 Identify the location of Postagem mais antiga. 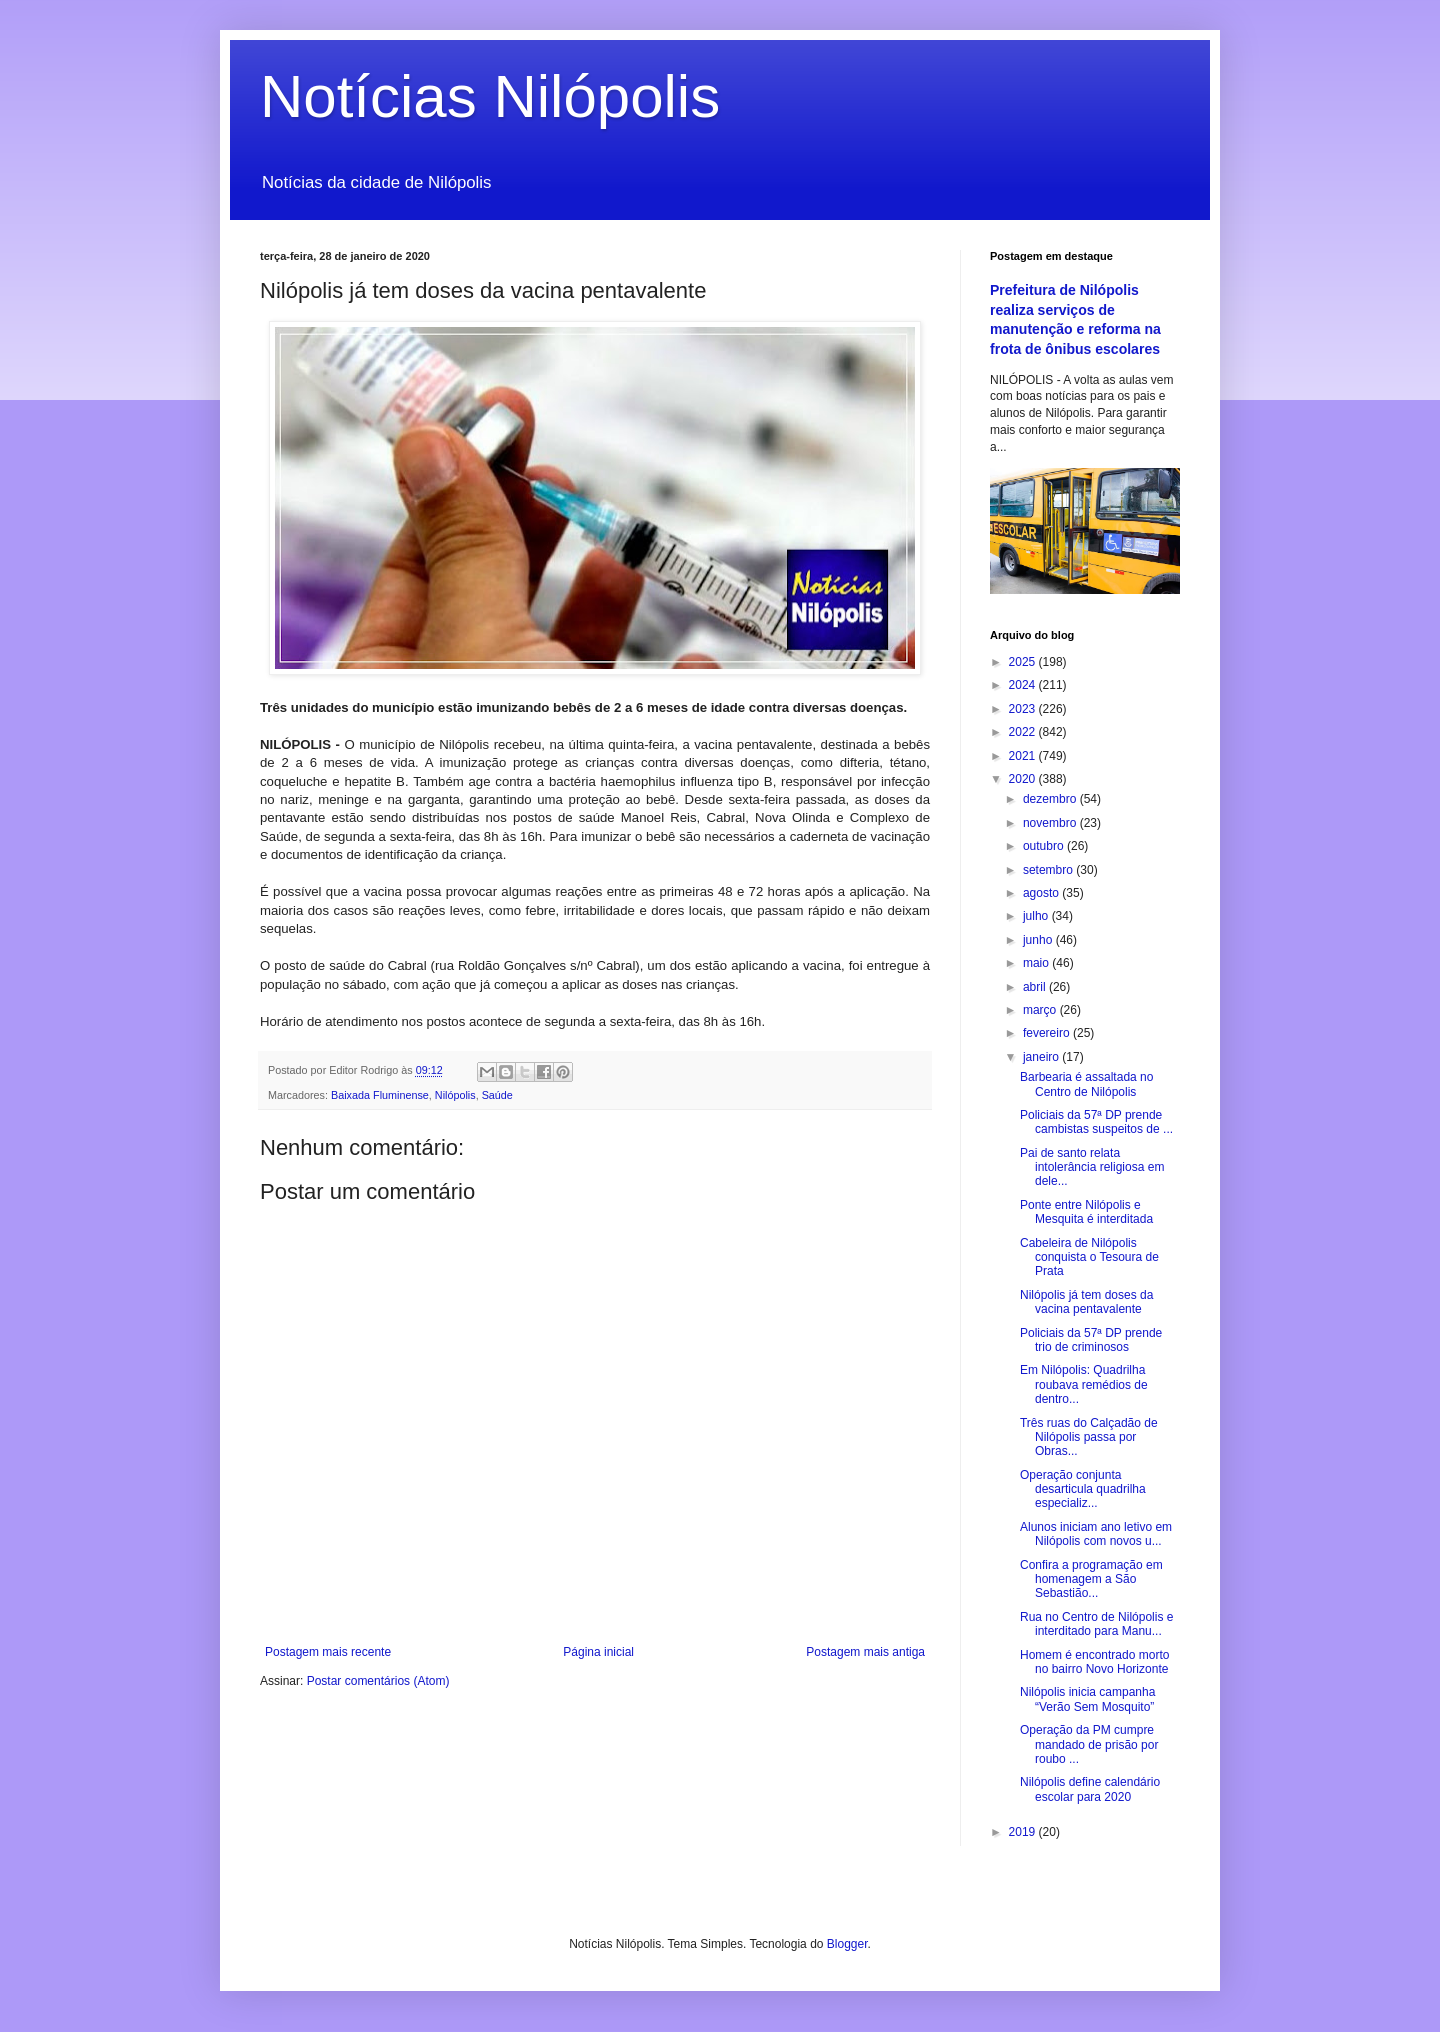
(865, 1652).